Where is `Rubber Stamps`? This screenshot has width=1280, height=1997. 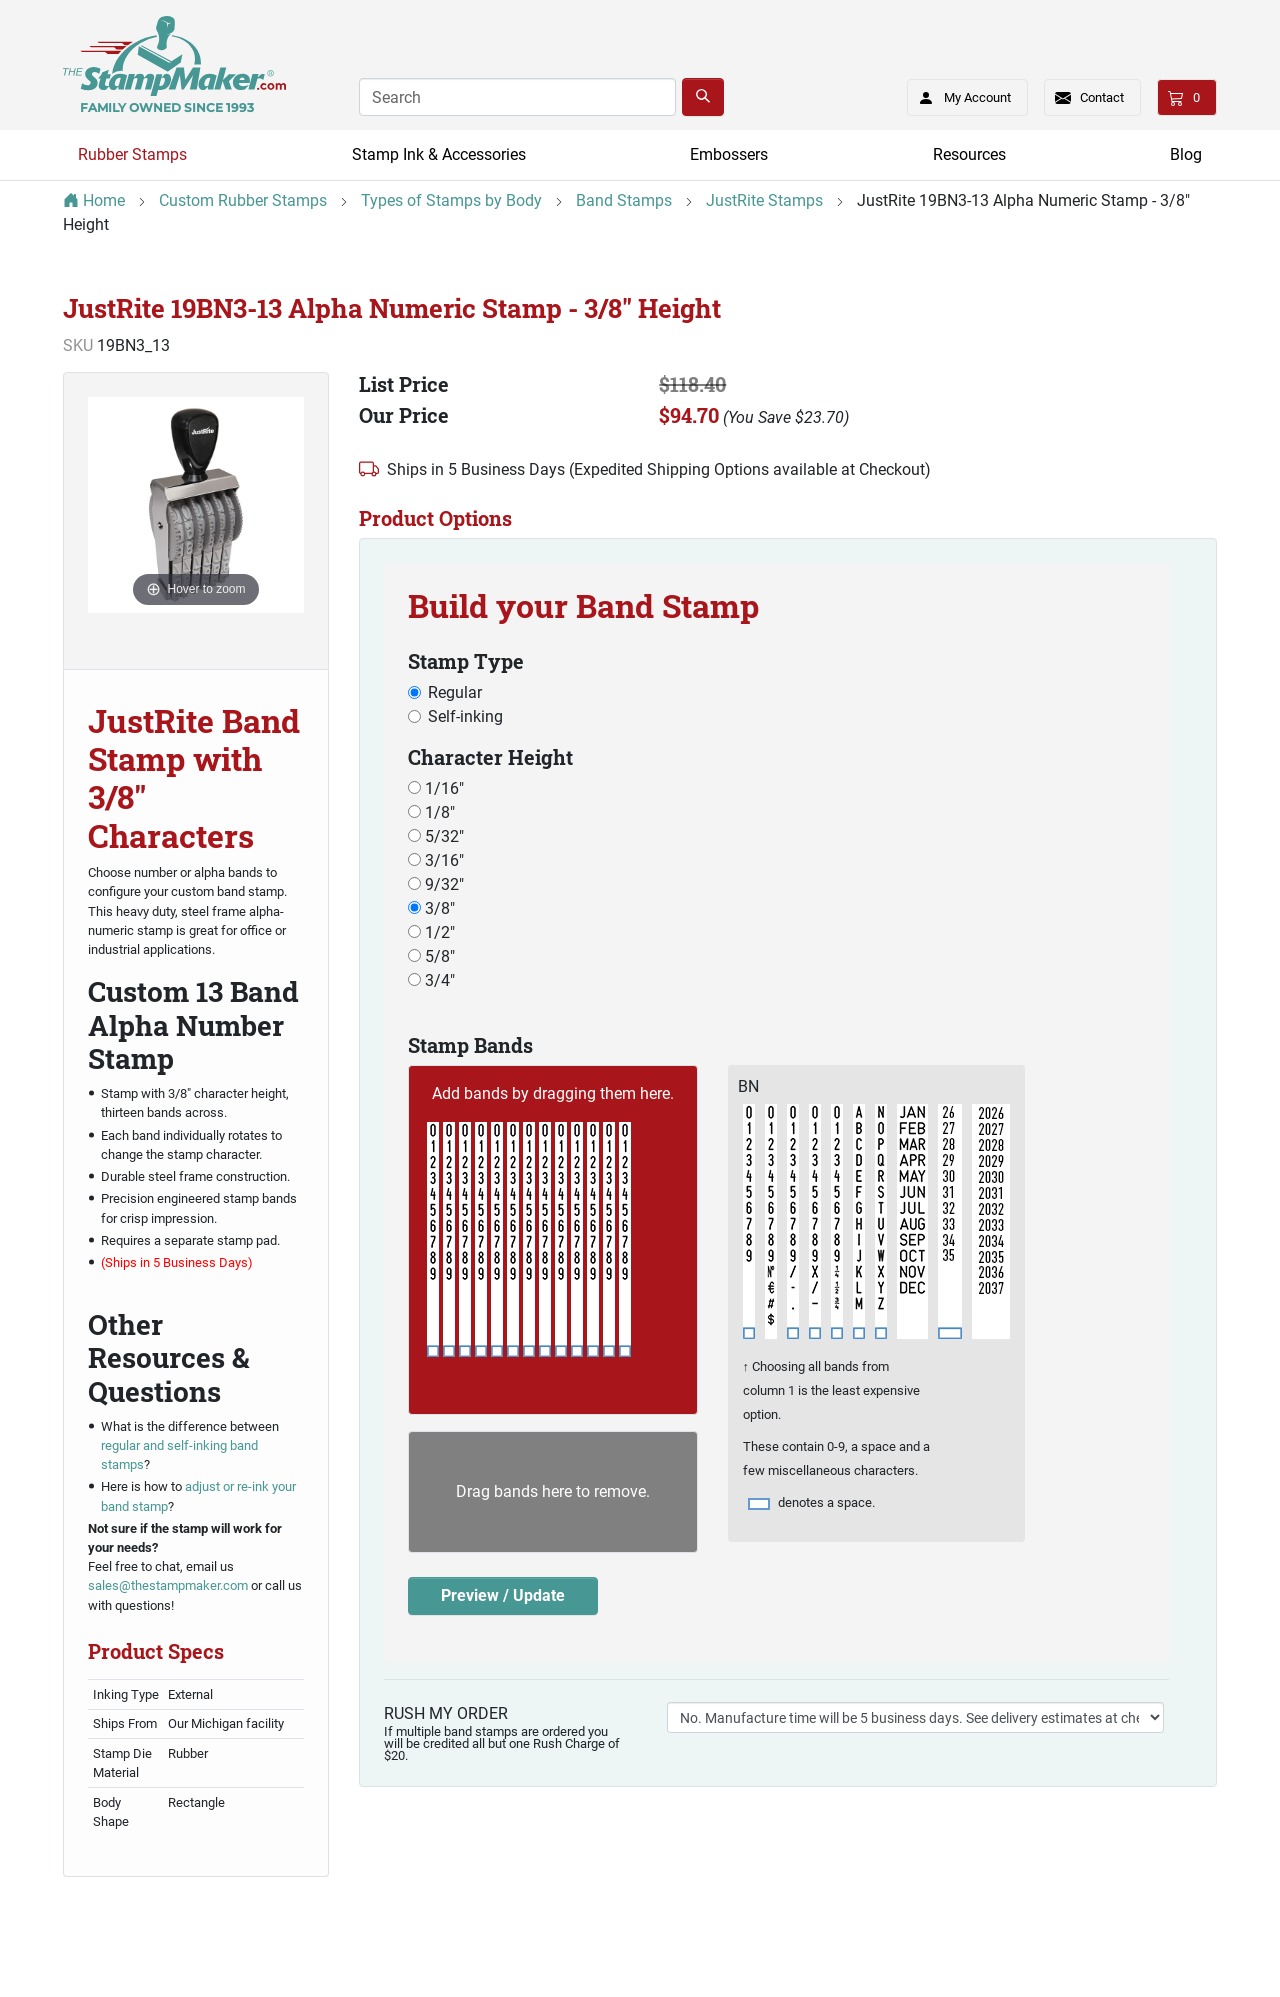
Rubber Stamps is located at coordinates (132, 154).